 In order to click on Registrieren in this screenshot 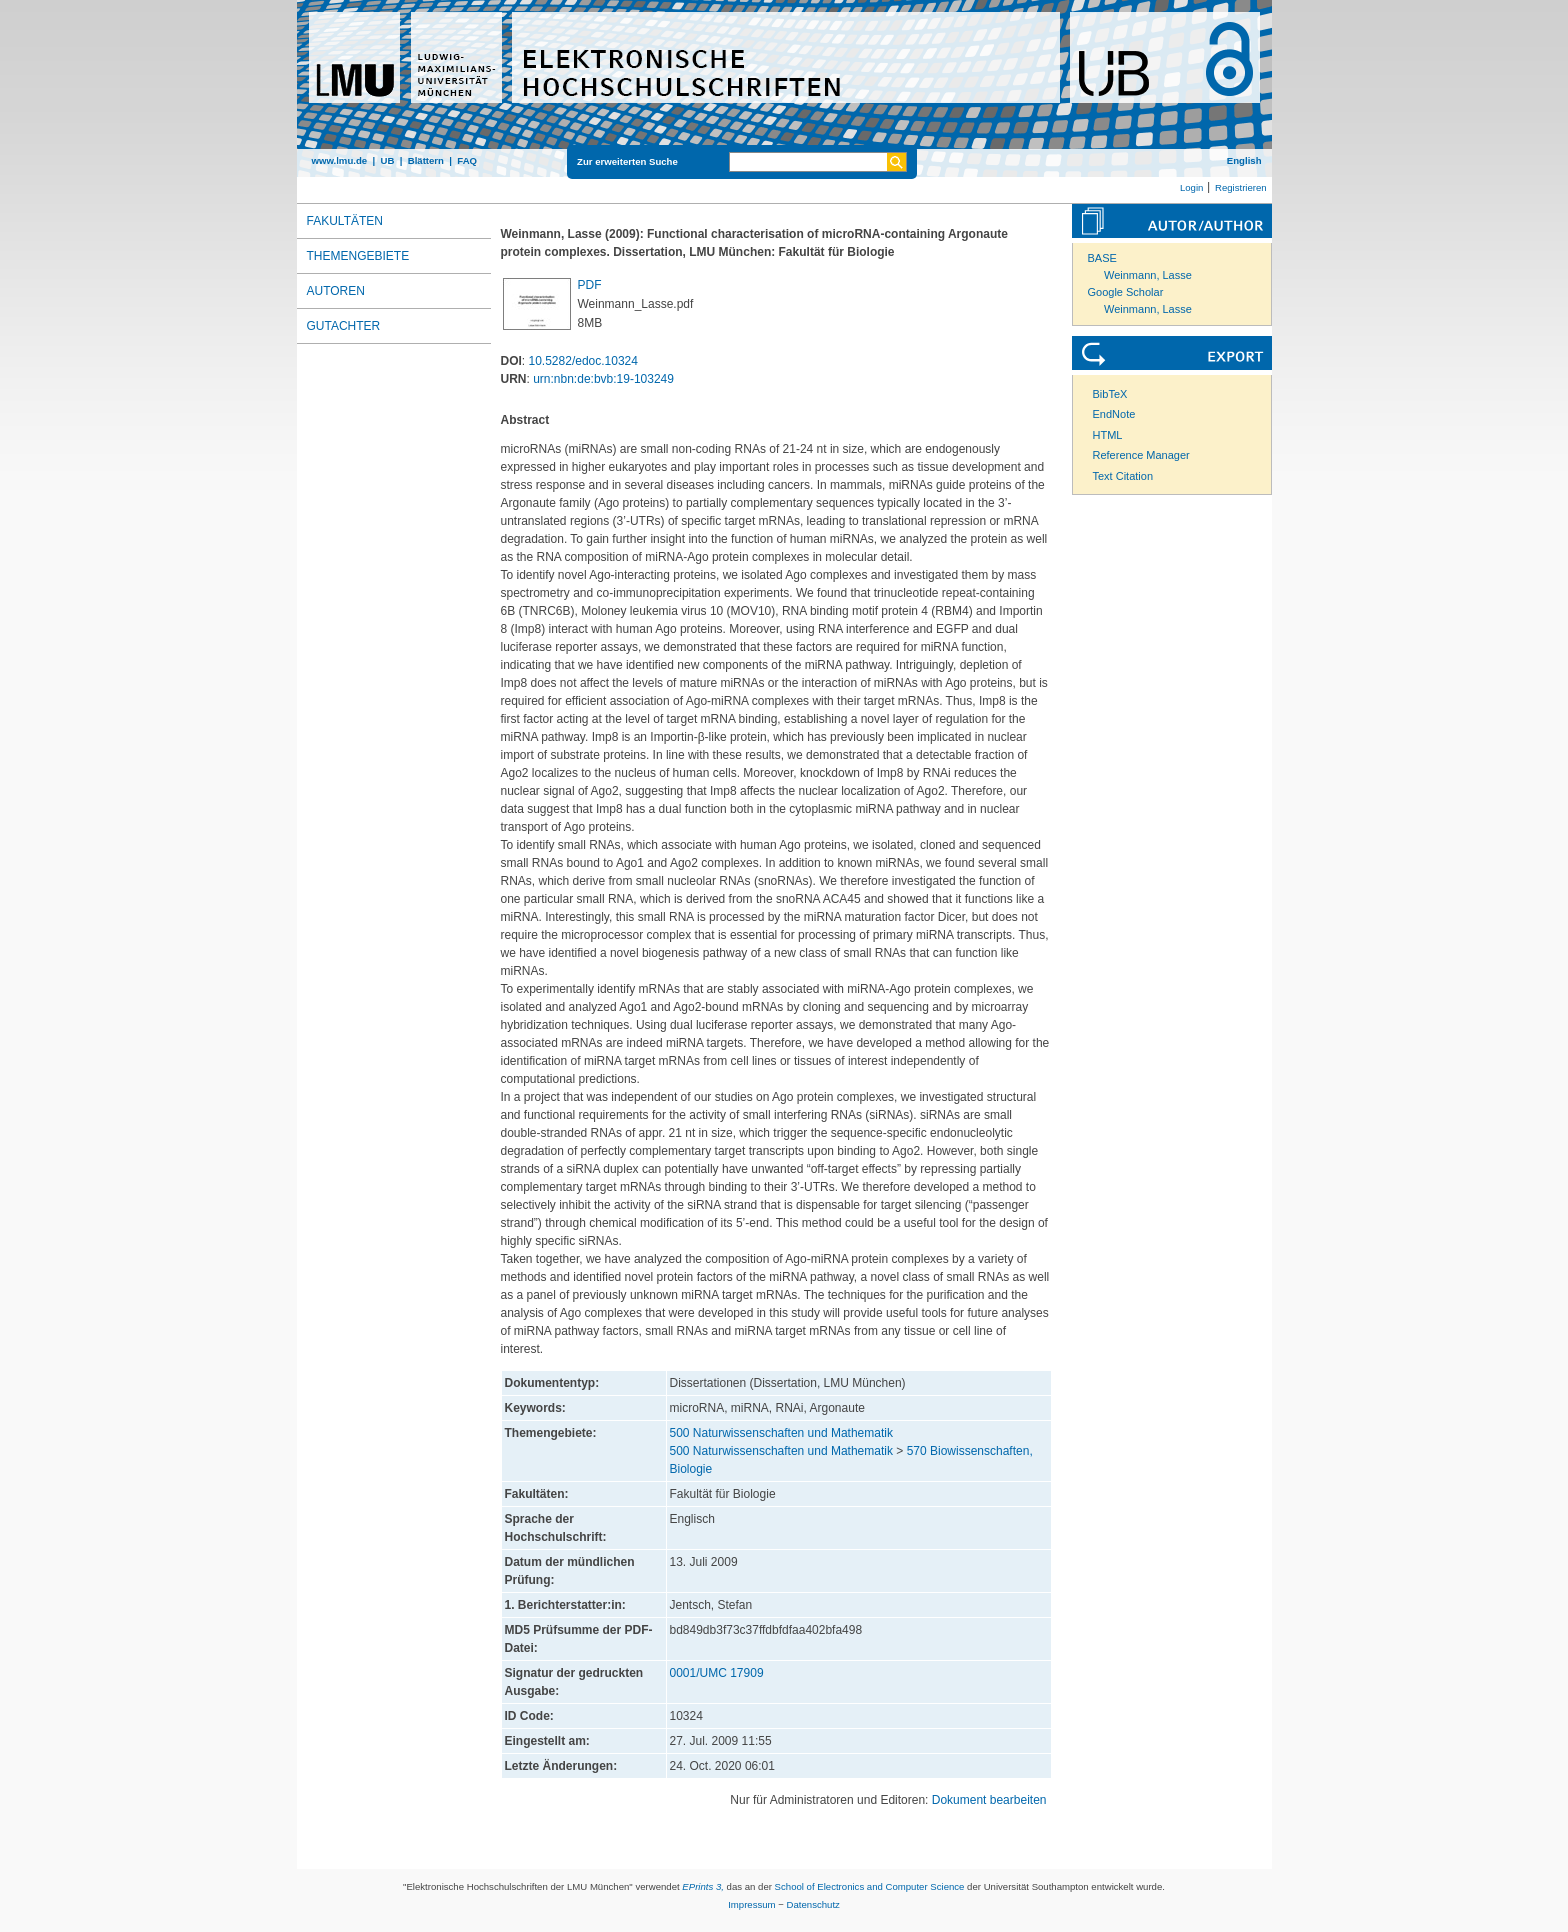, I will do `click(1241, 187)`.